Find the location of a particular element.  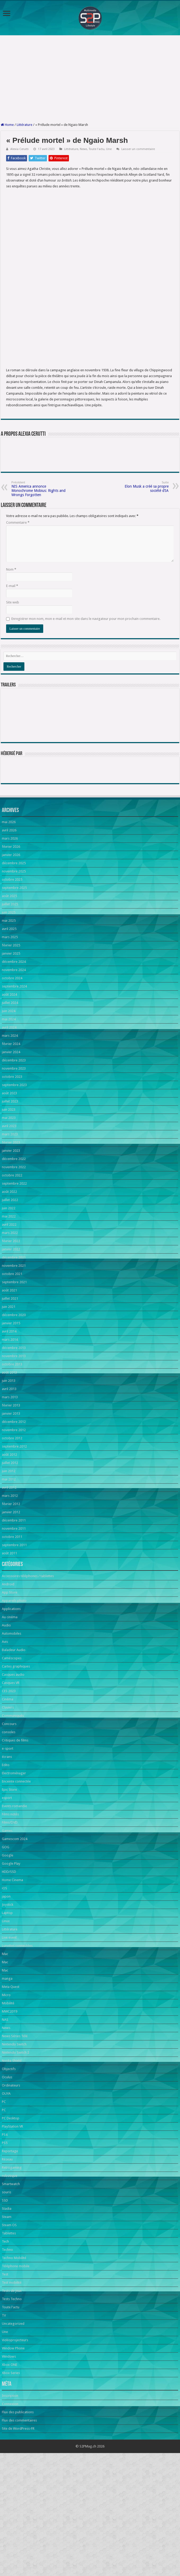

décembre 2021 is located at coordinates (14, 1361).